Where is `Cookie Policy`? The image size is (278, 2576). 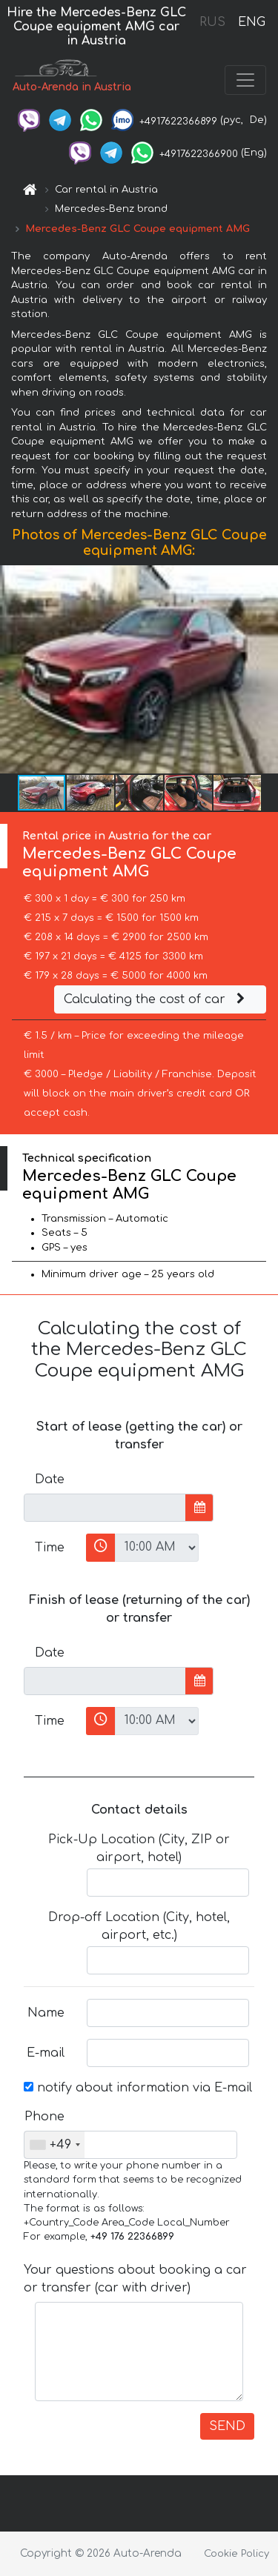
Cookie Policy is located at coordinates (236, 2554).